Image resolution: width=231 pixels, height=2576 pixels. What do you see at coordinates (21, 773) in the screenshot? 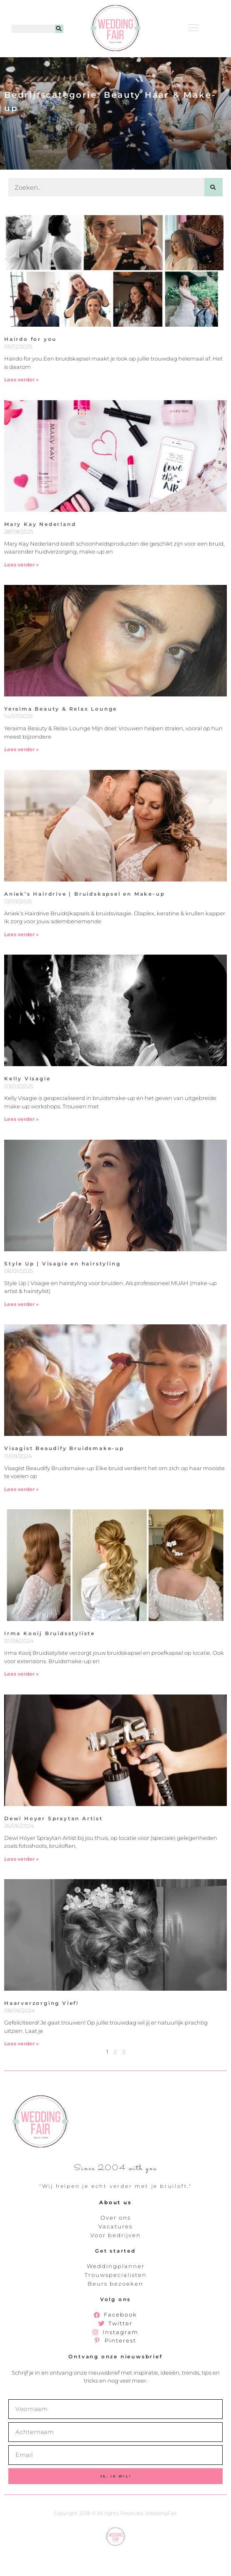
I see `Lees verder » [Lees meer over Yeraima Beauty & Relax Lounge]` at bounding box center [21, 773].